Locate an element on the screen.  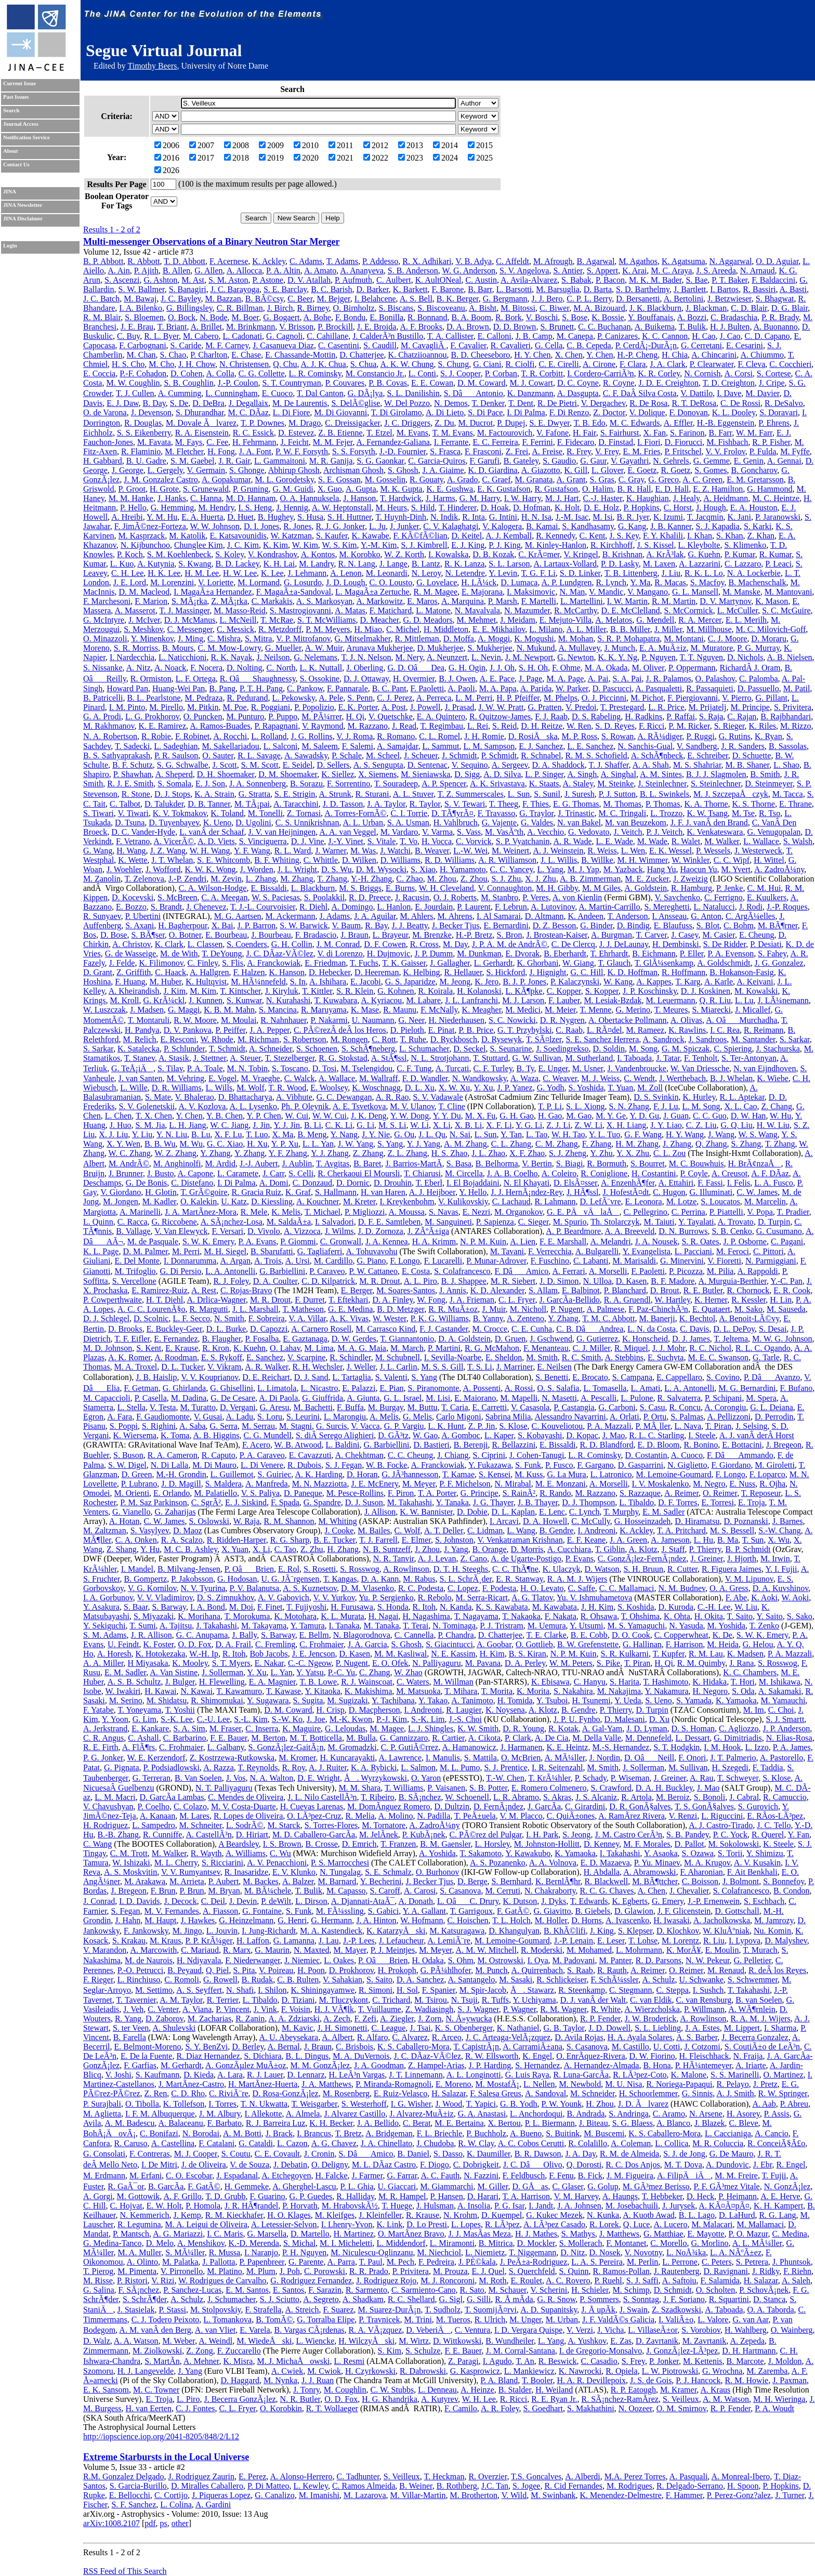
V. Pirronello is located at coordinates (182, 2271).